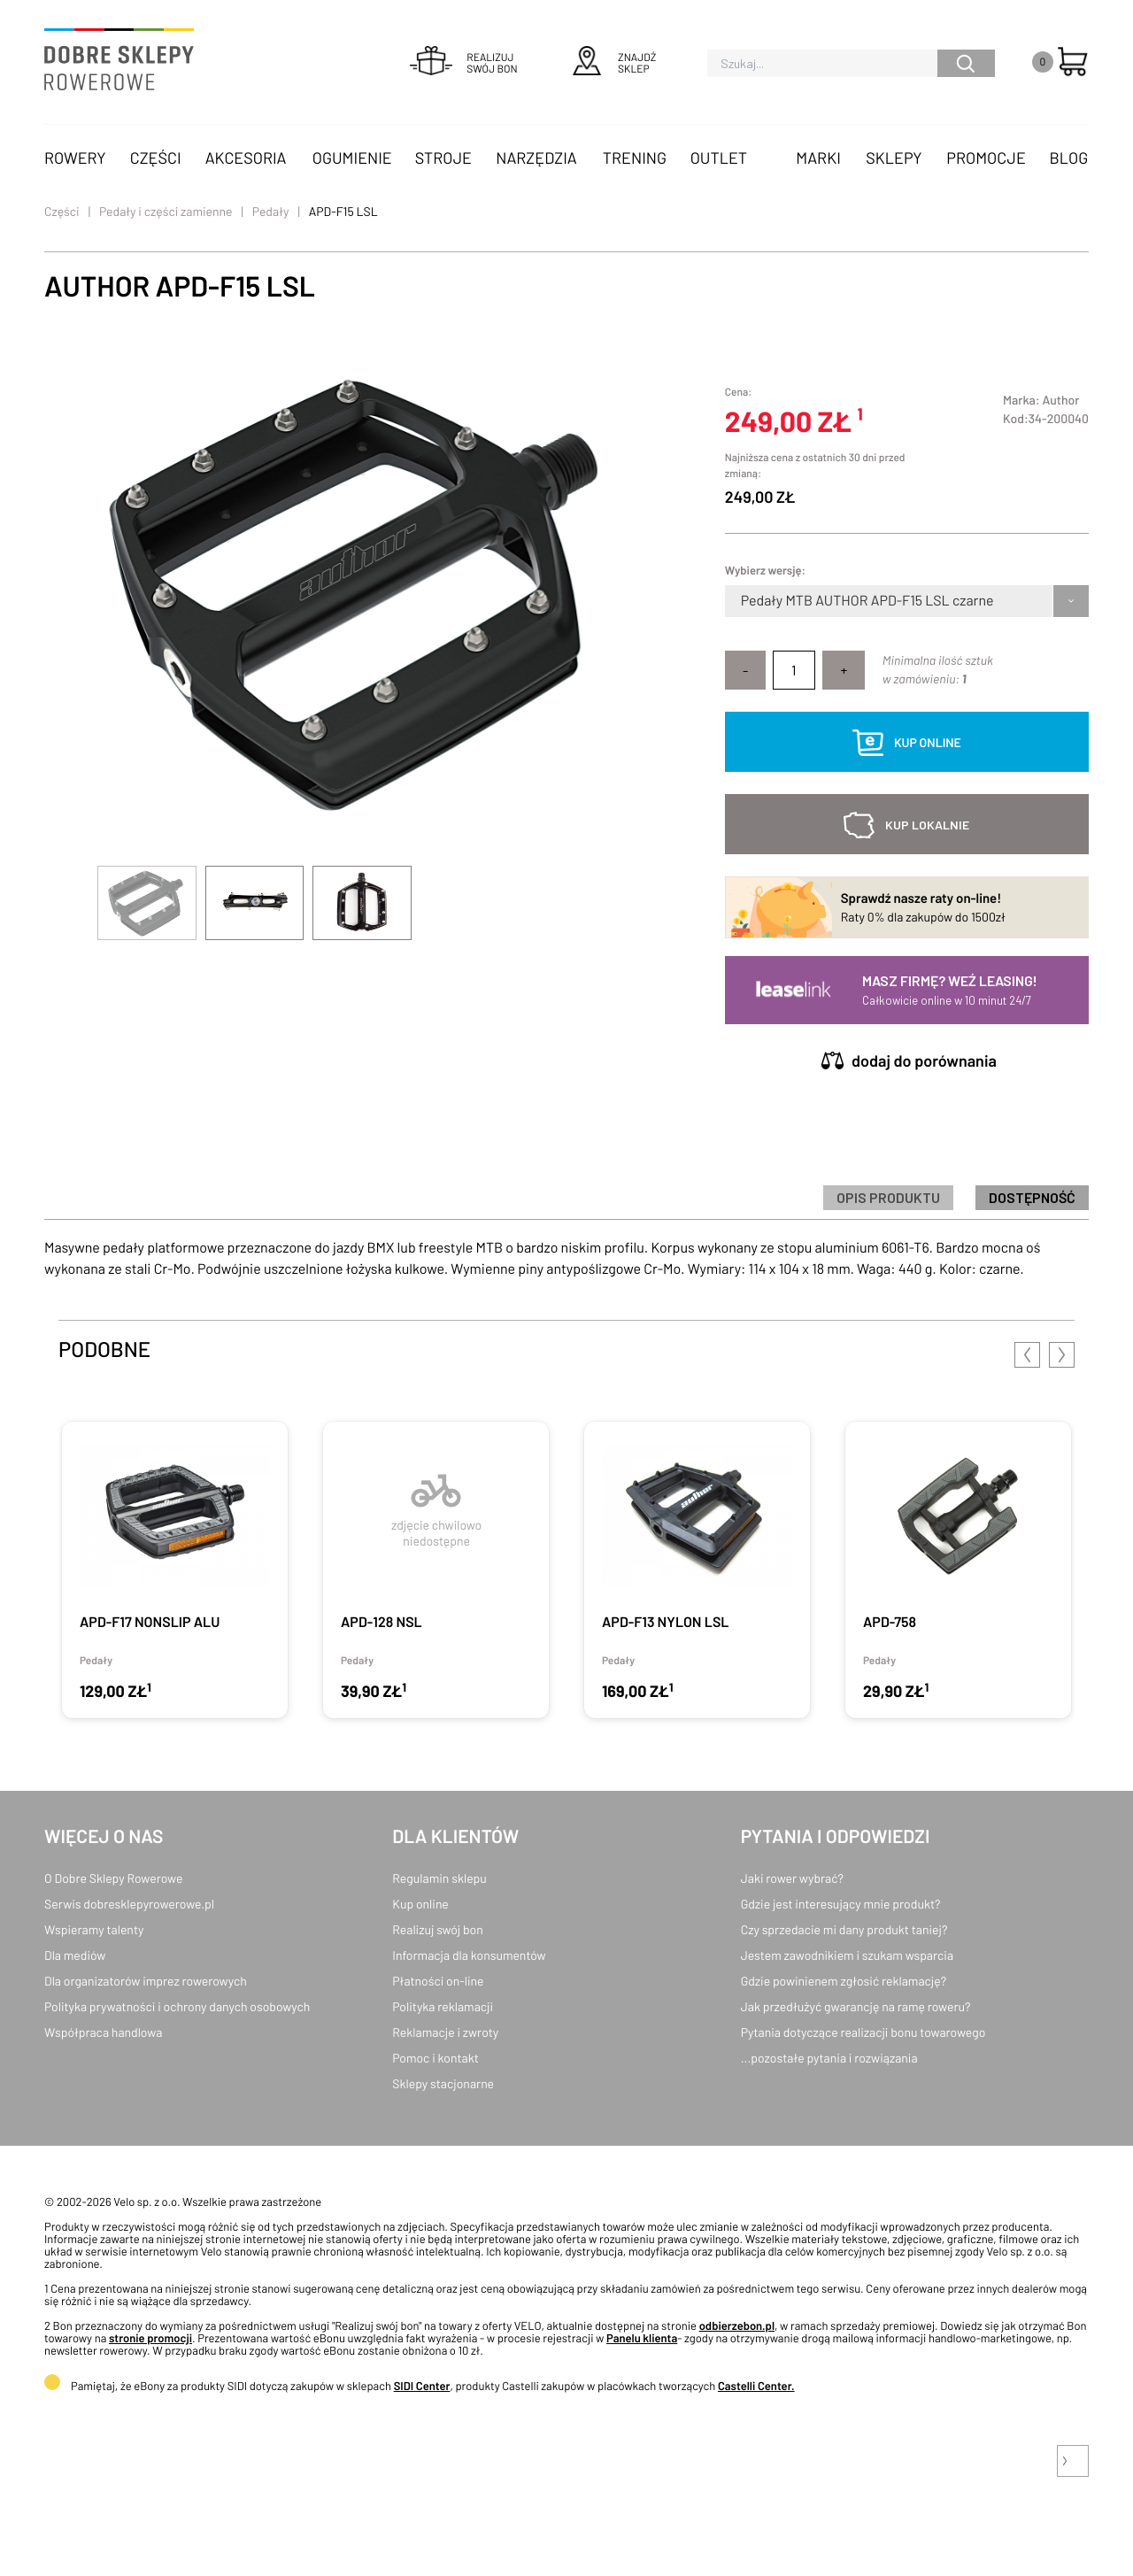 The width and height of the screenshot is (1133, 2576). What do you see at coordinates (442, 2006) in the screenshot?
I see `Polityka reklamacji` at bounding box center [442, 2006].